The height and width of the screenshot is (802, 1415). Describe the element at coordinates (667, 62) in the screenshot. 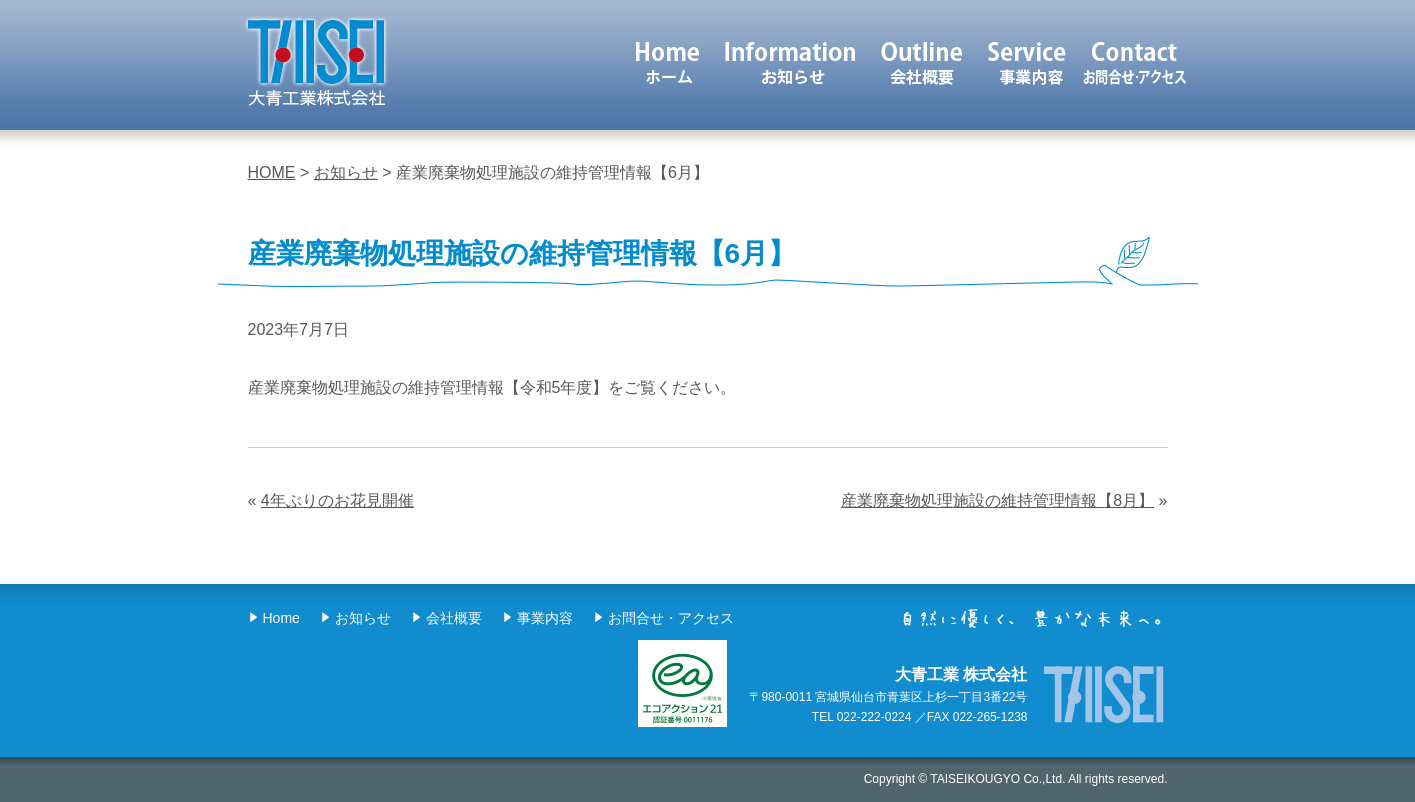

I see `ホーム` at that location.